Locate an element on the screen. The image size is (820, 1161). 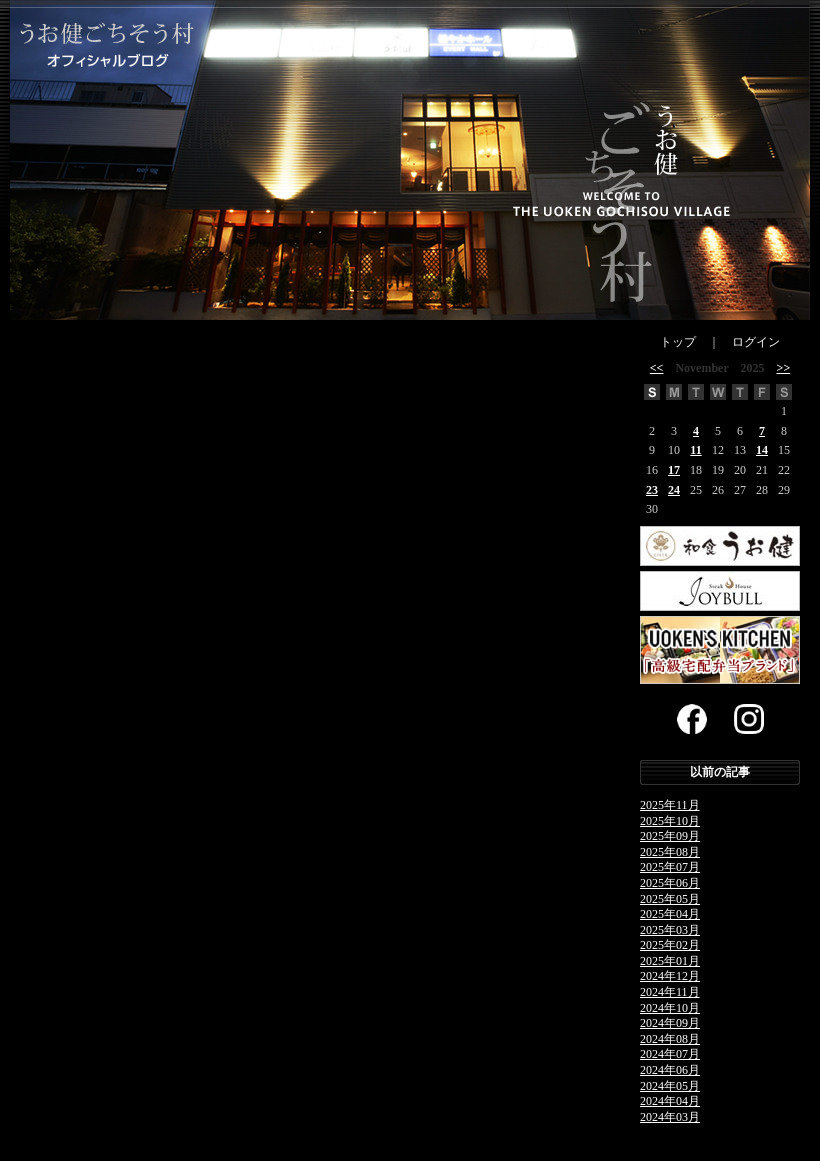
2025年04月 is located at coordinates (670, 914).